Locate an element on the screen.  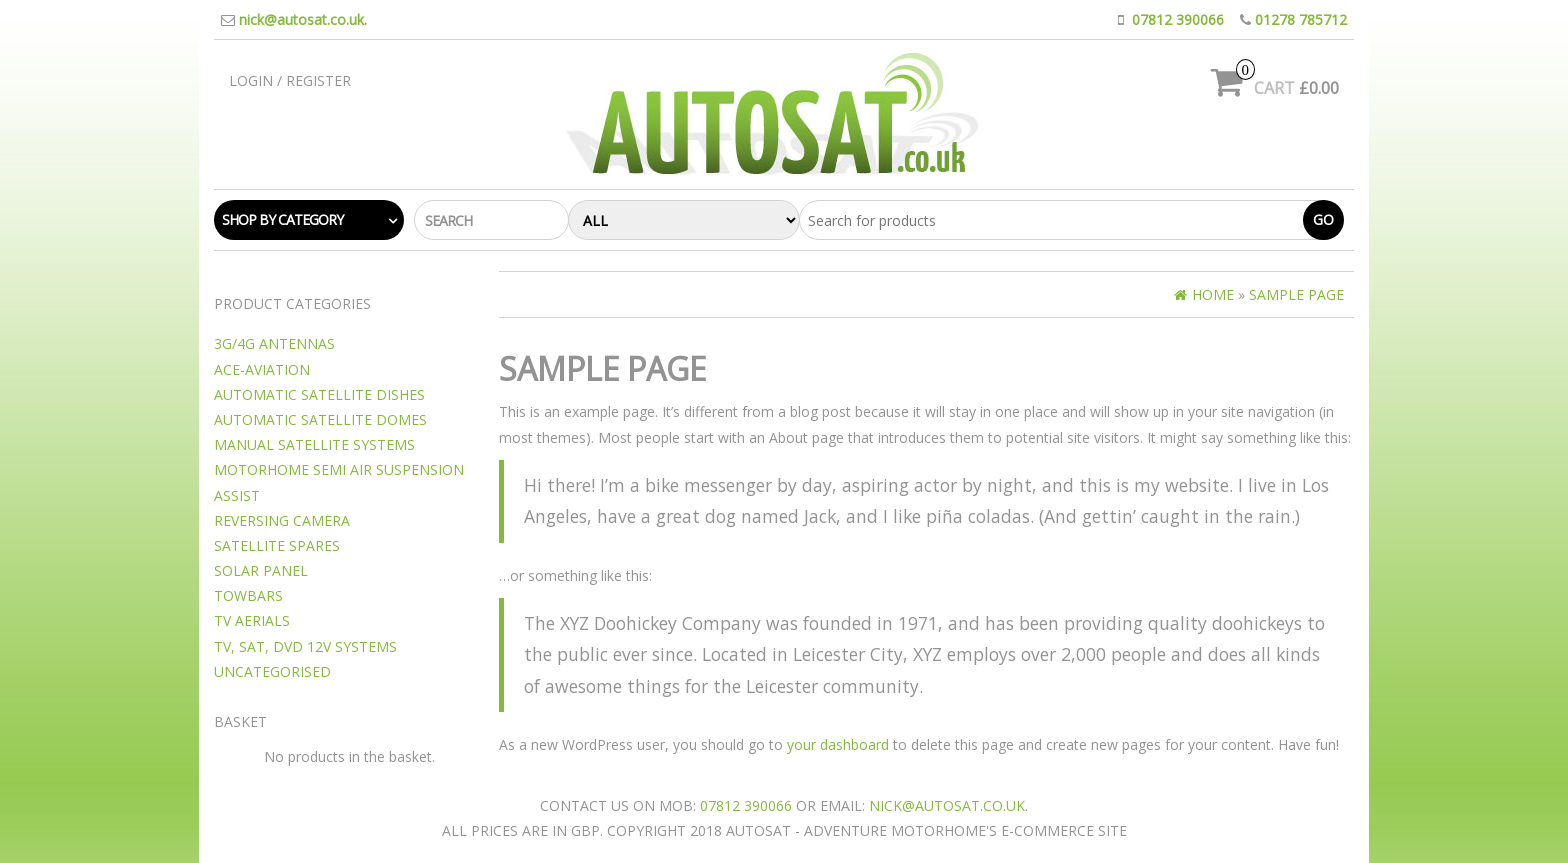
07812 390066 is located at coordinates (1178, 19).